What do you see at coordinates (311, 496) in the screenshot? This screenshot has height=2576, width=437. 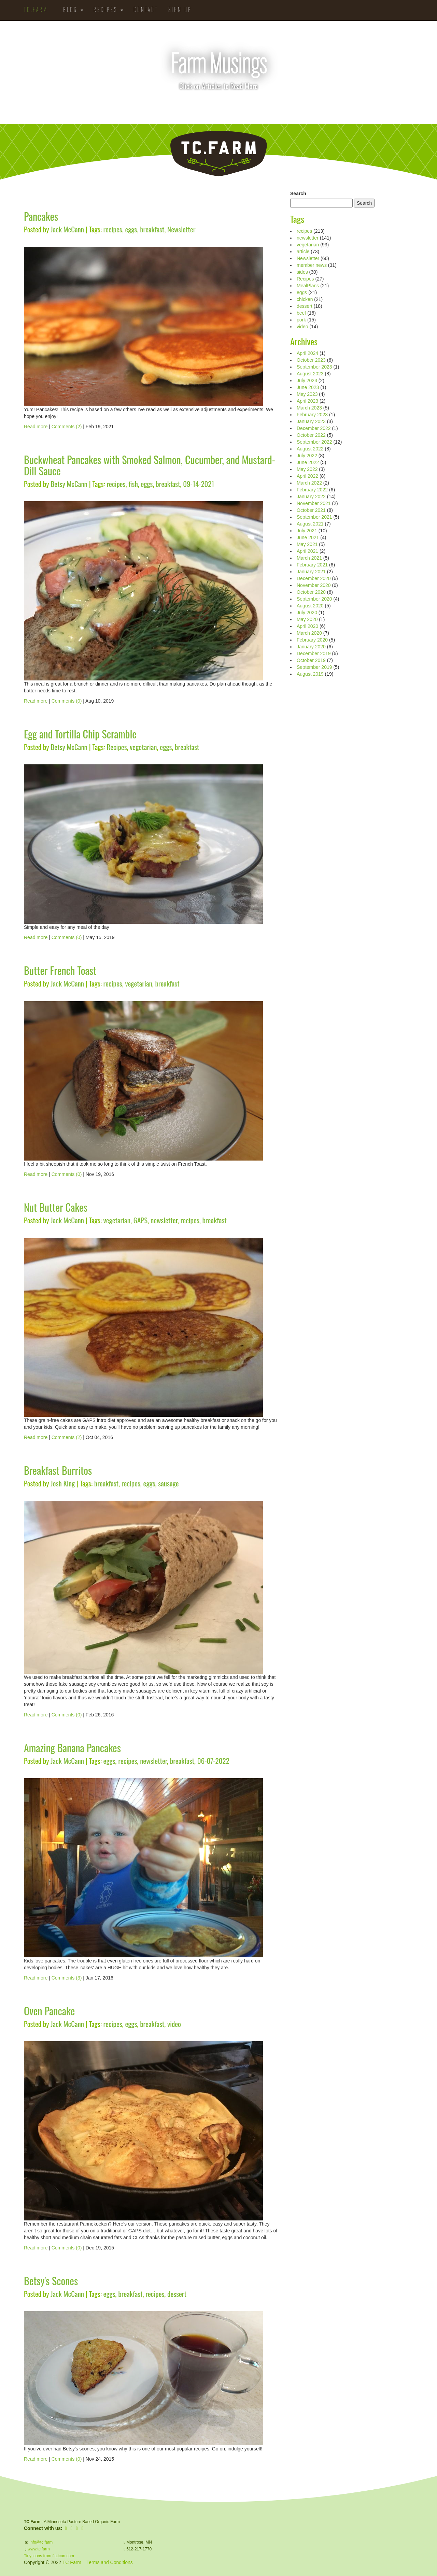 I see `January 2022` at bounding box center [311, 496].